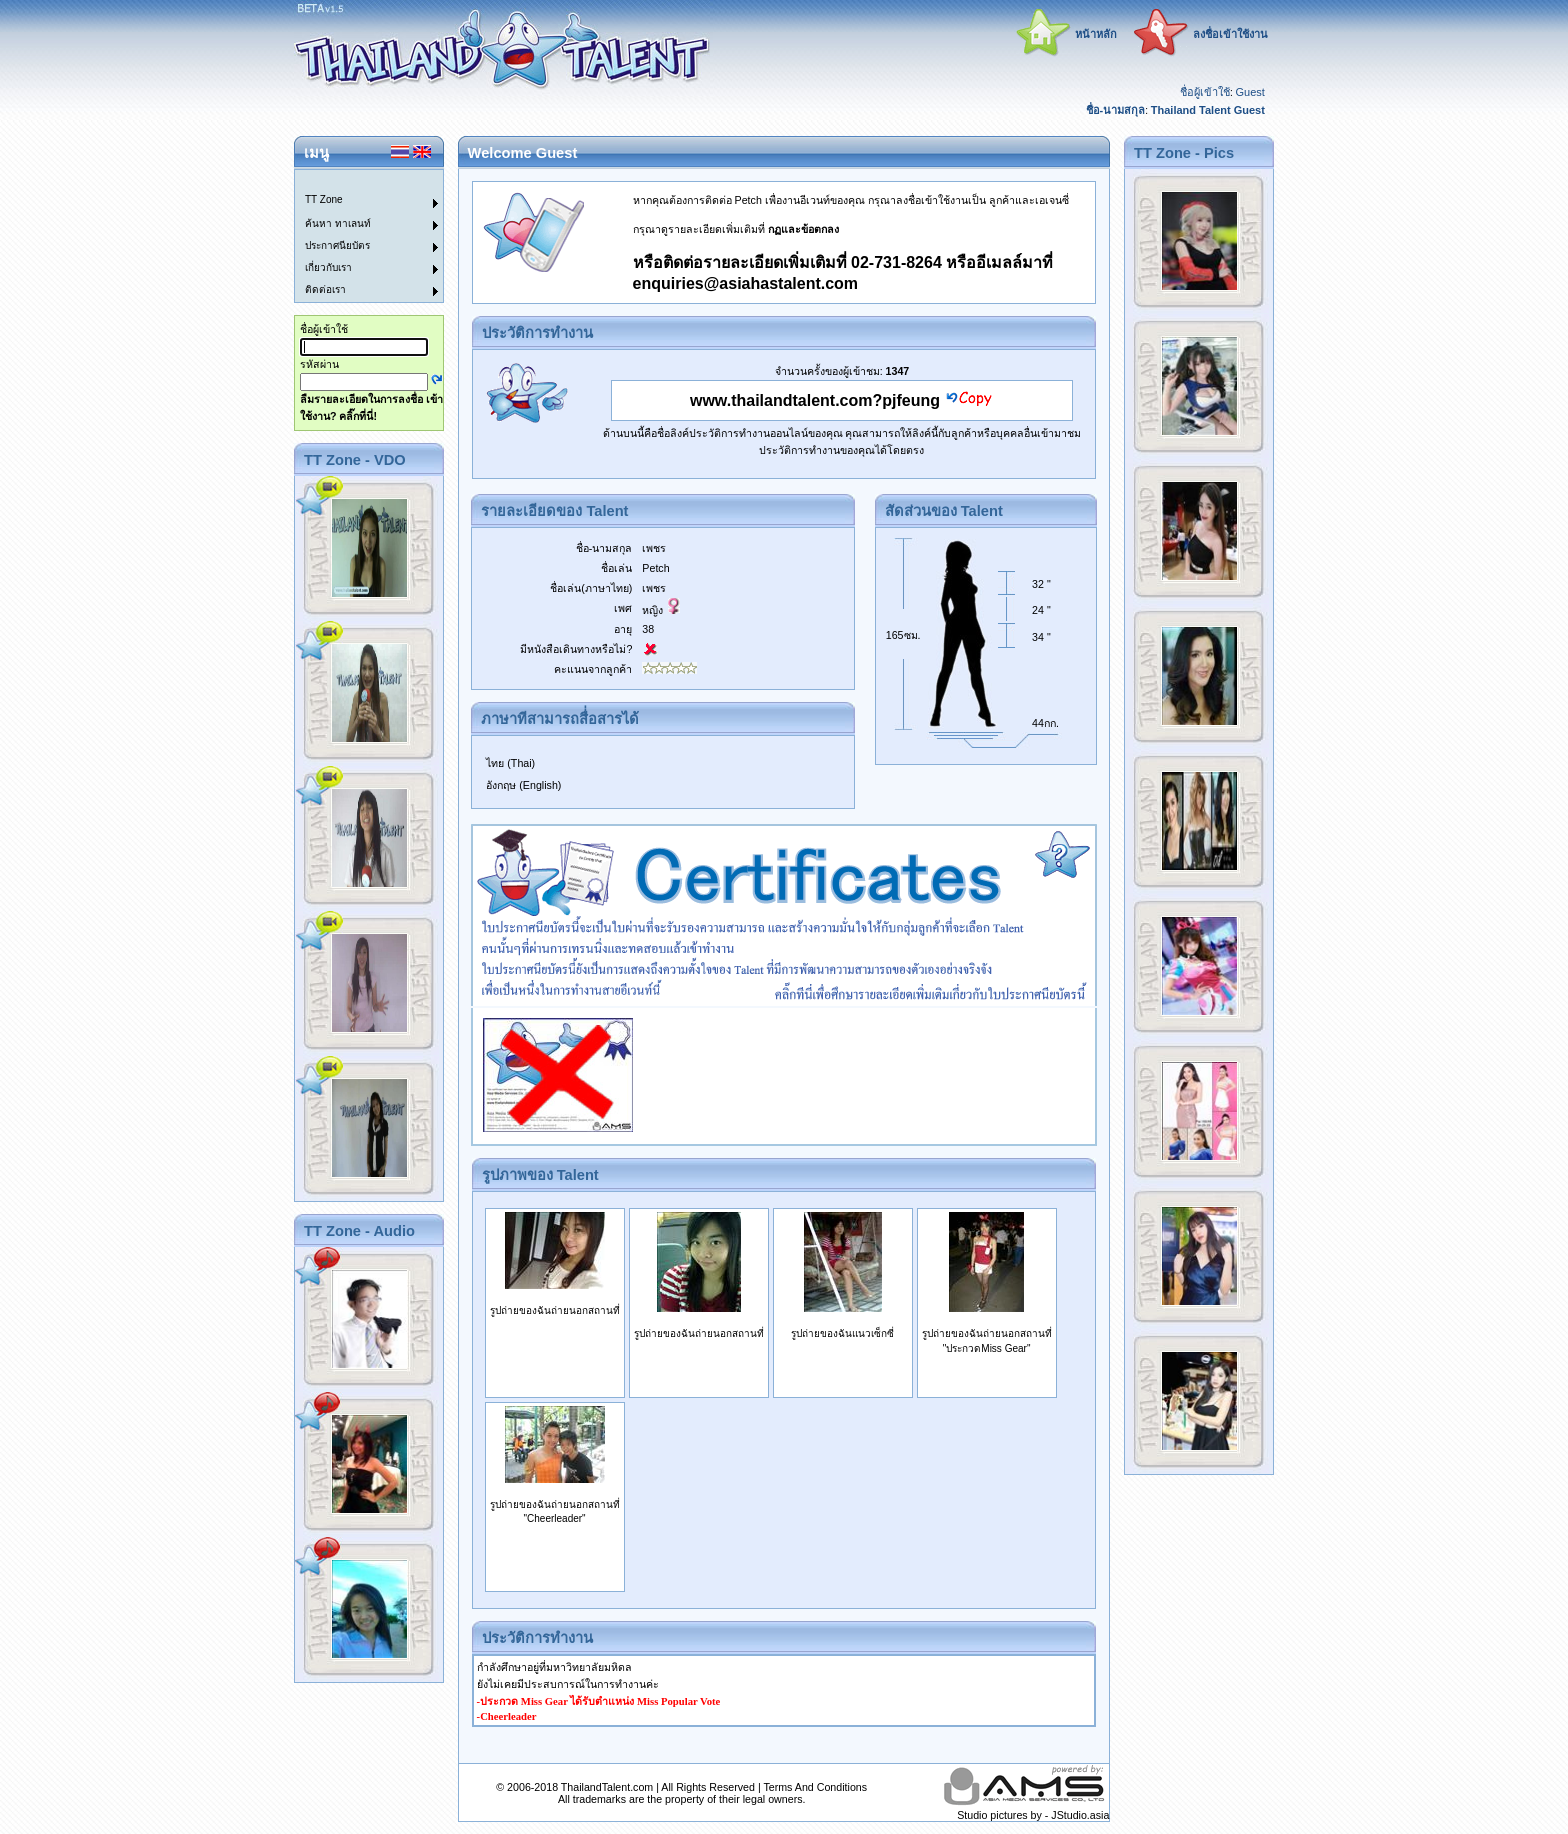 The height and width of the screenshot is (1834, 1568). What do you see at coordinates (1230, 34) in the screenshot?
I see `ลงชื่อเข้าใช้งาน` at bounding box center [1230, 34].